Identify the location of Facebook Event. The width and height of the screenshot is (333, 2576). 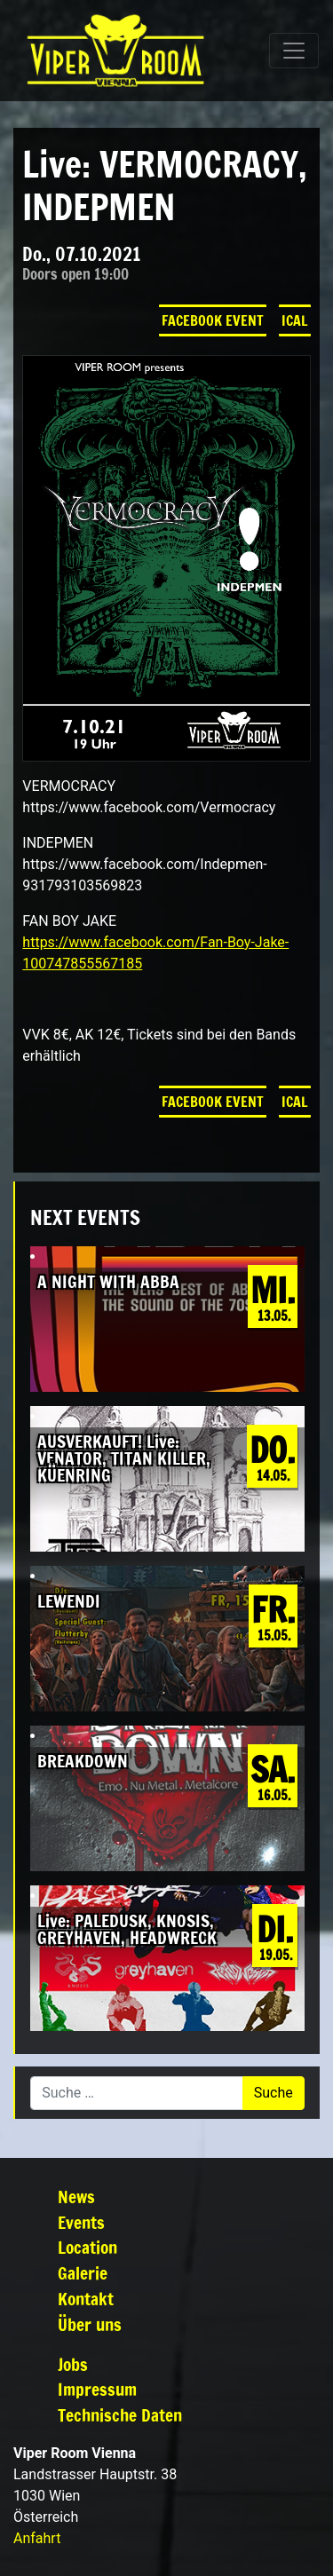
(213, 320).